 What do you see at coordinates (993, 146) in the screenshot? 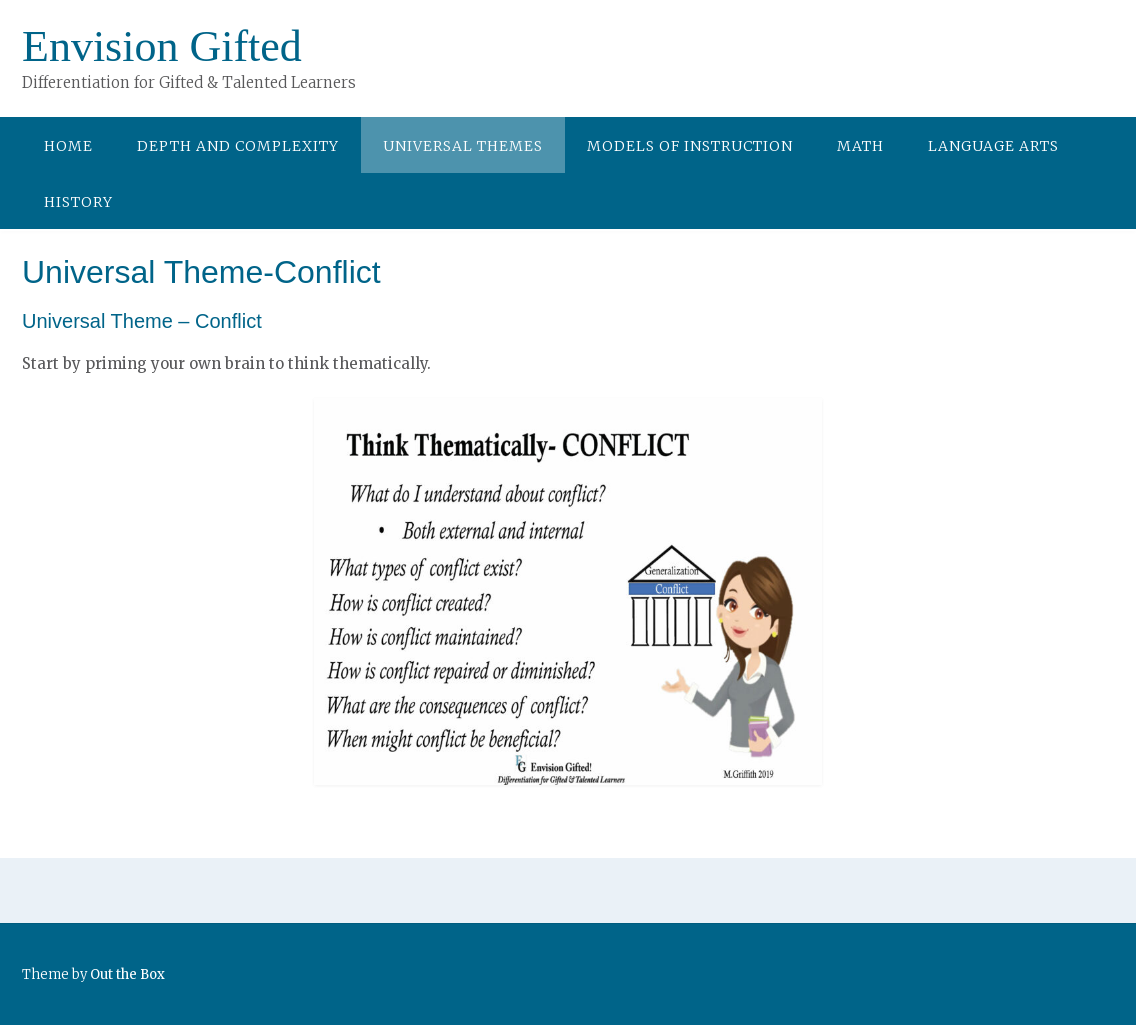
I see `Language Arts` at bounding box center [993, 146].